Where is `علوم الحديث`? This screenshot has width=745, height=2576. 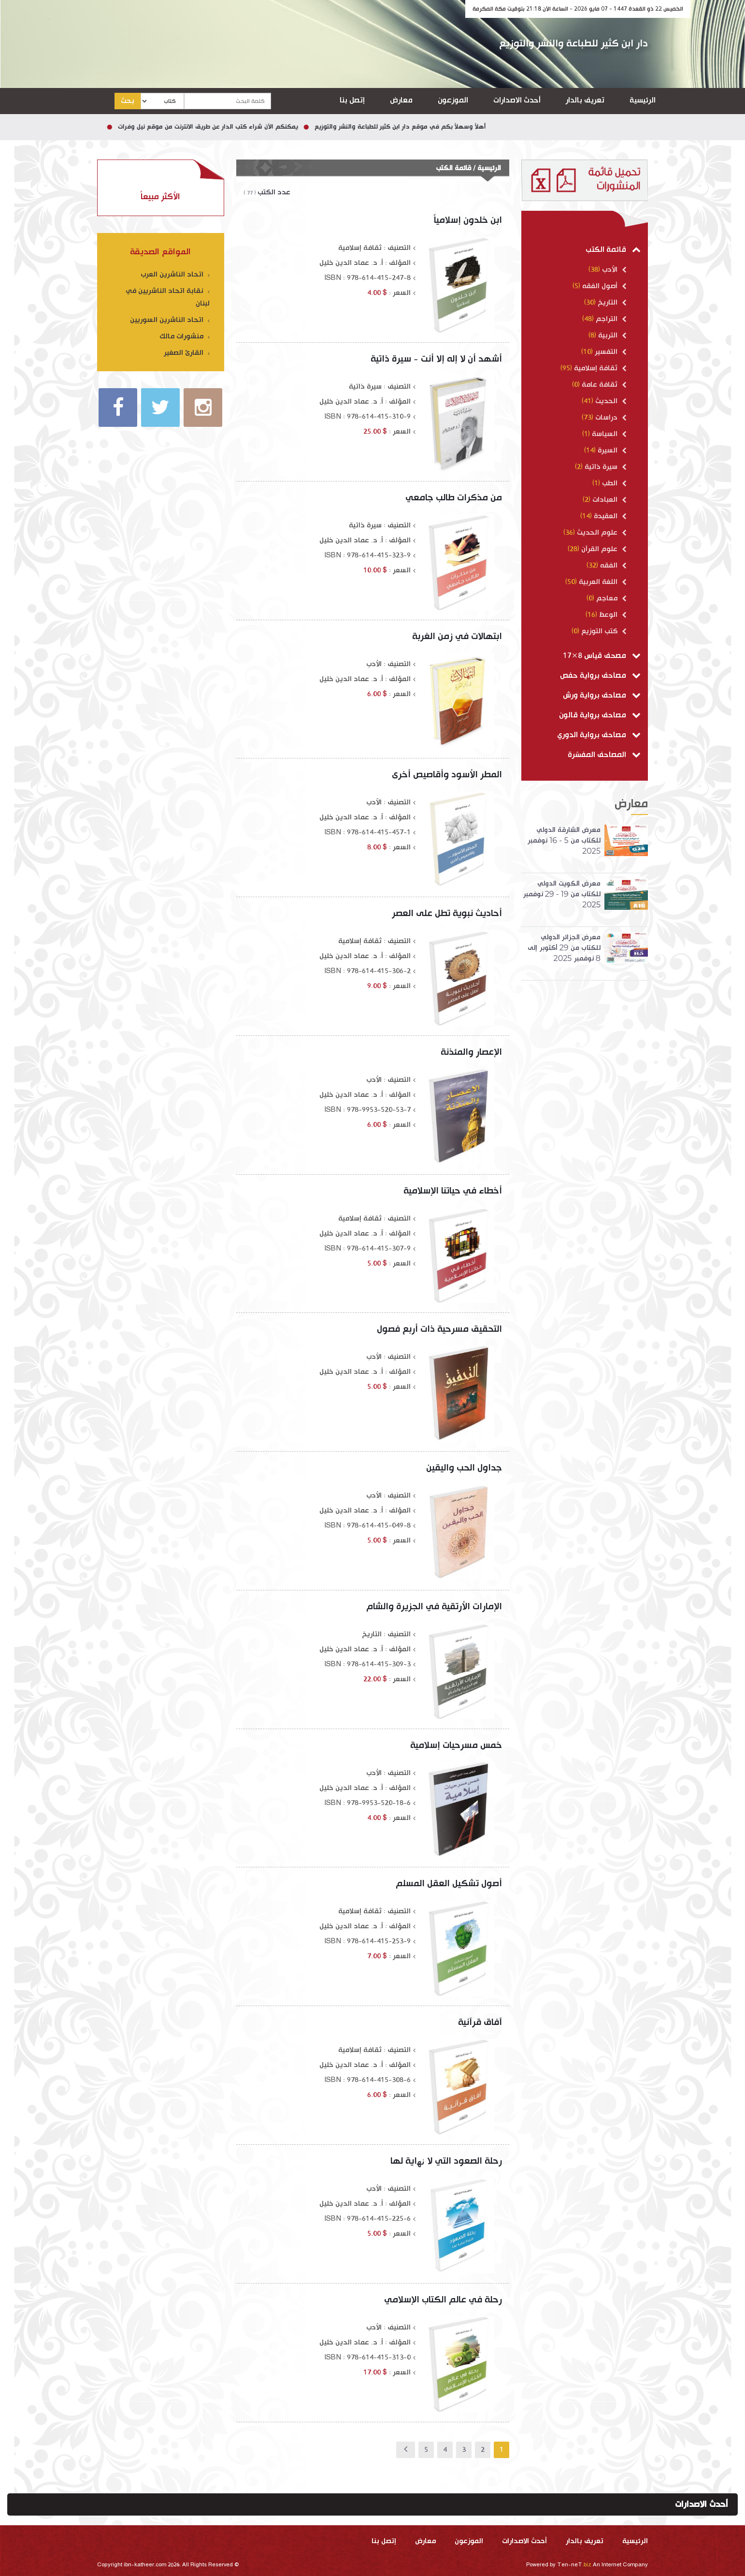 علوم الحديث is located at coordinates (601, 532).